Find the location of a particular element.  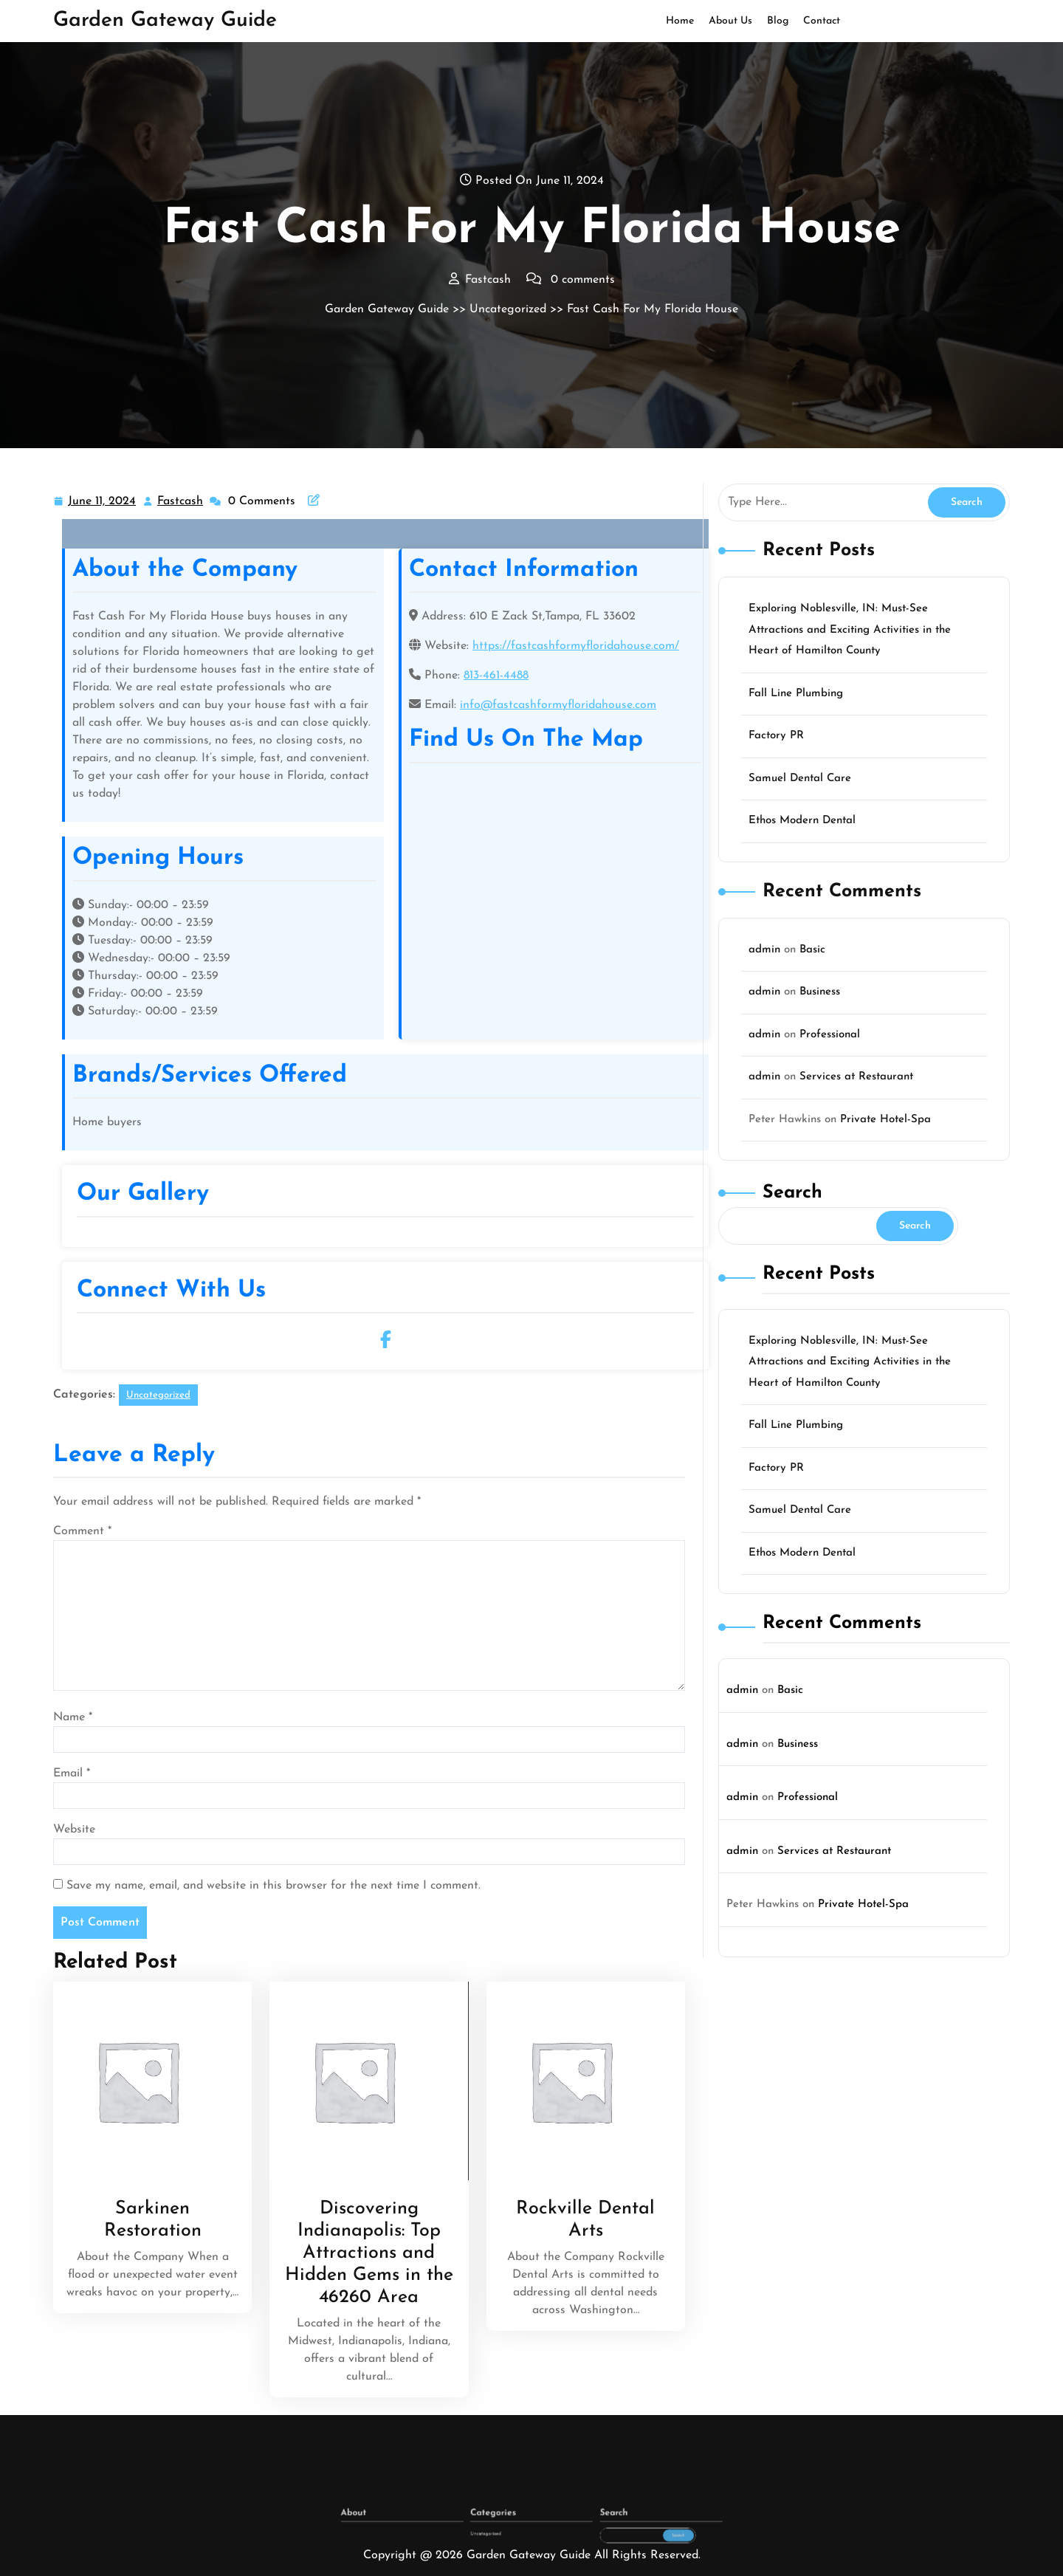

Website is located at coordinates (74, 1829).